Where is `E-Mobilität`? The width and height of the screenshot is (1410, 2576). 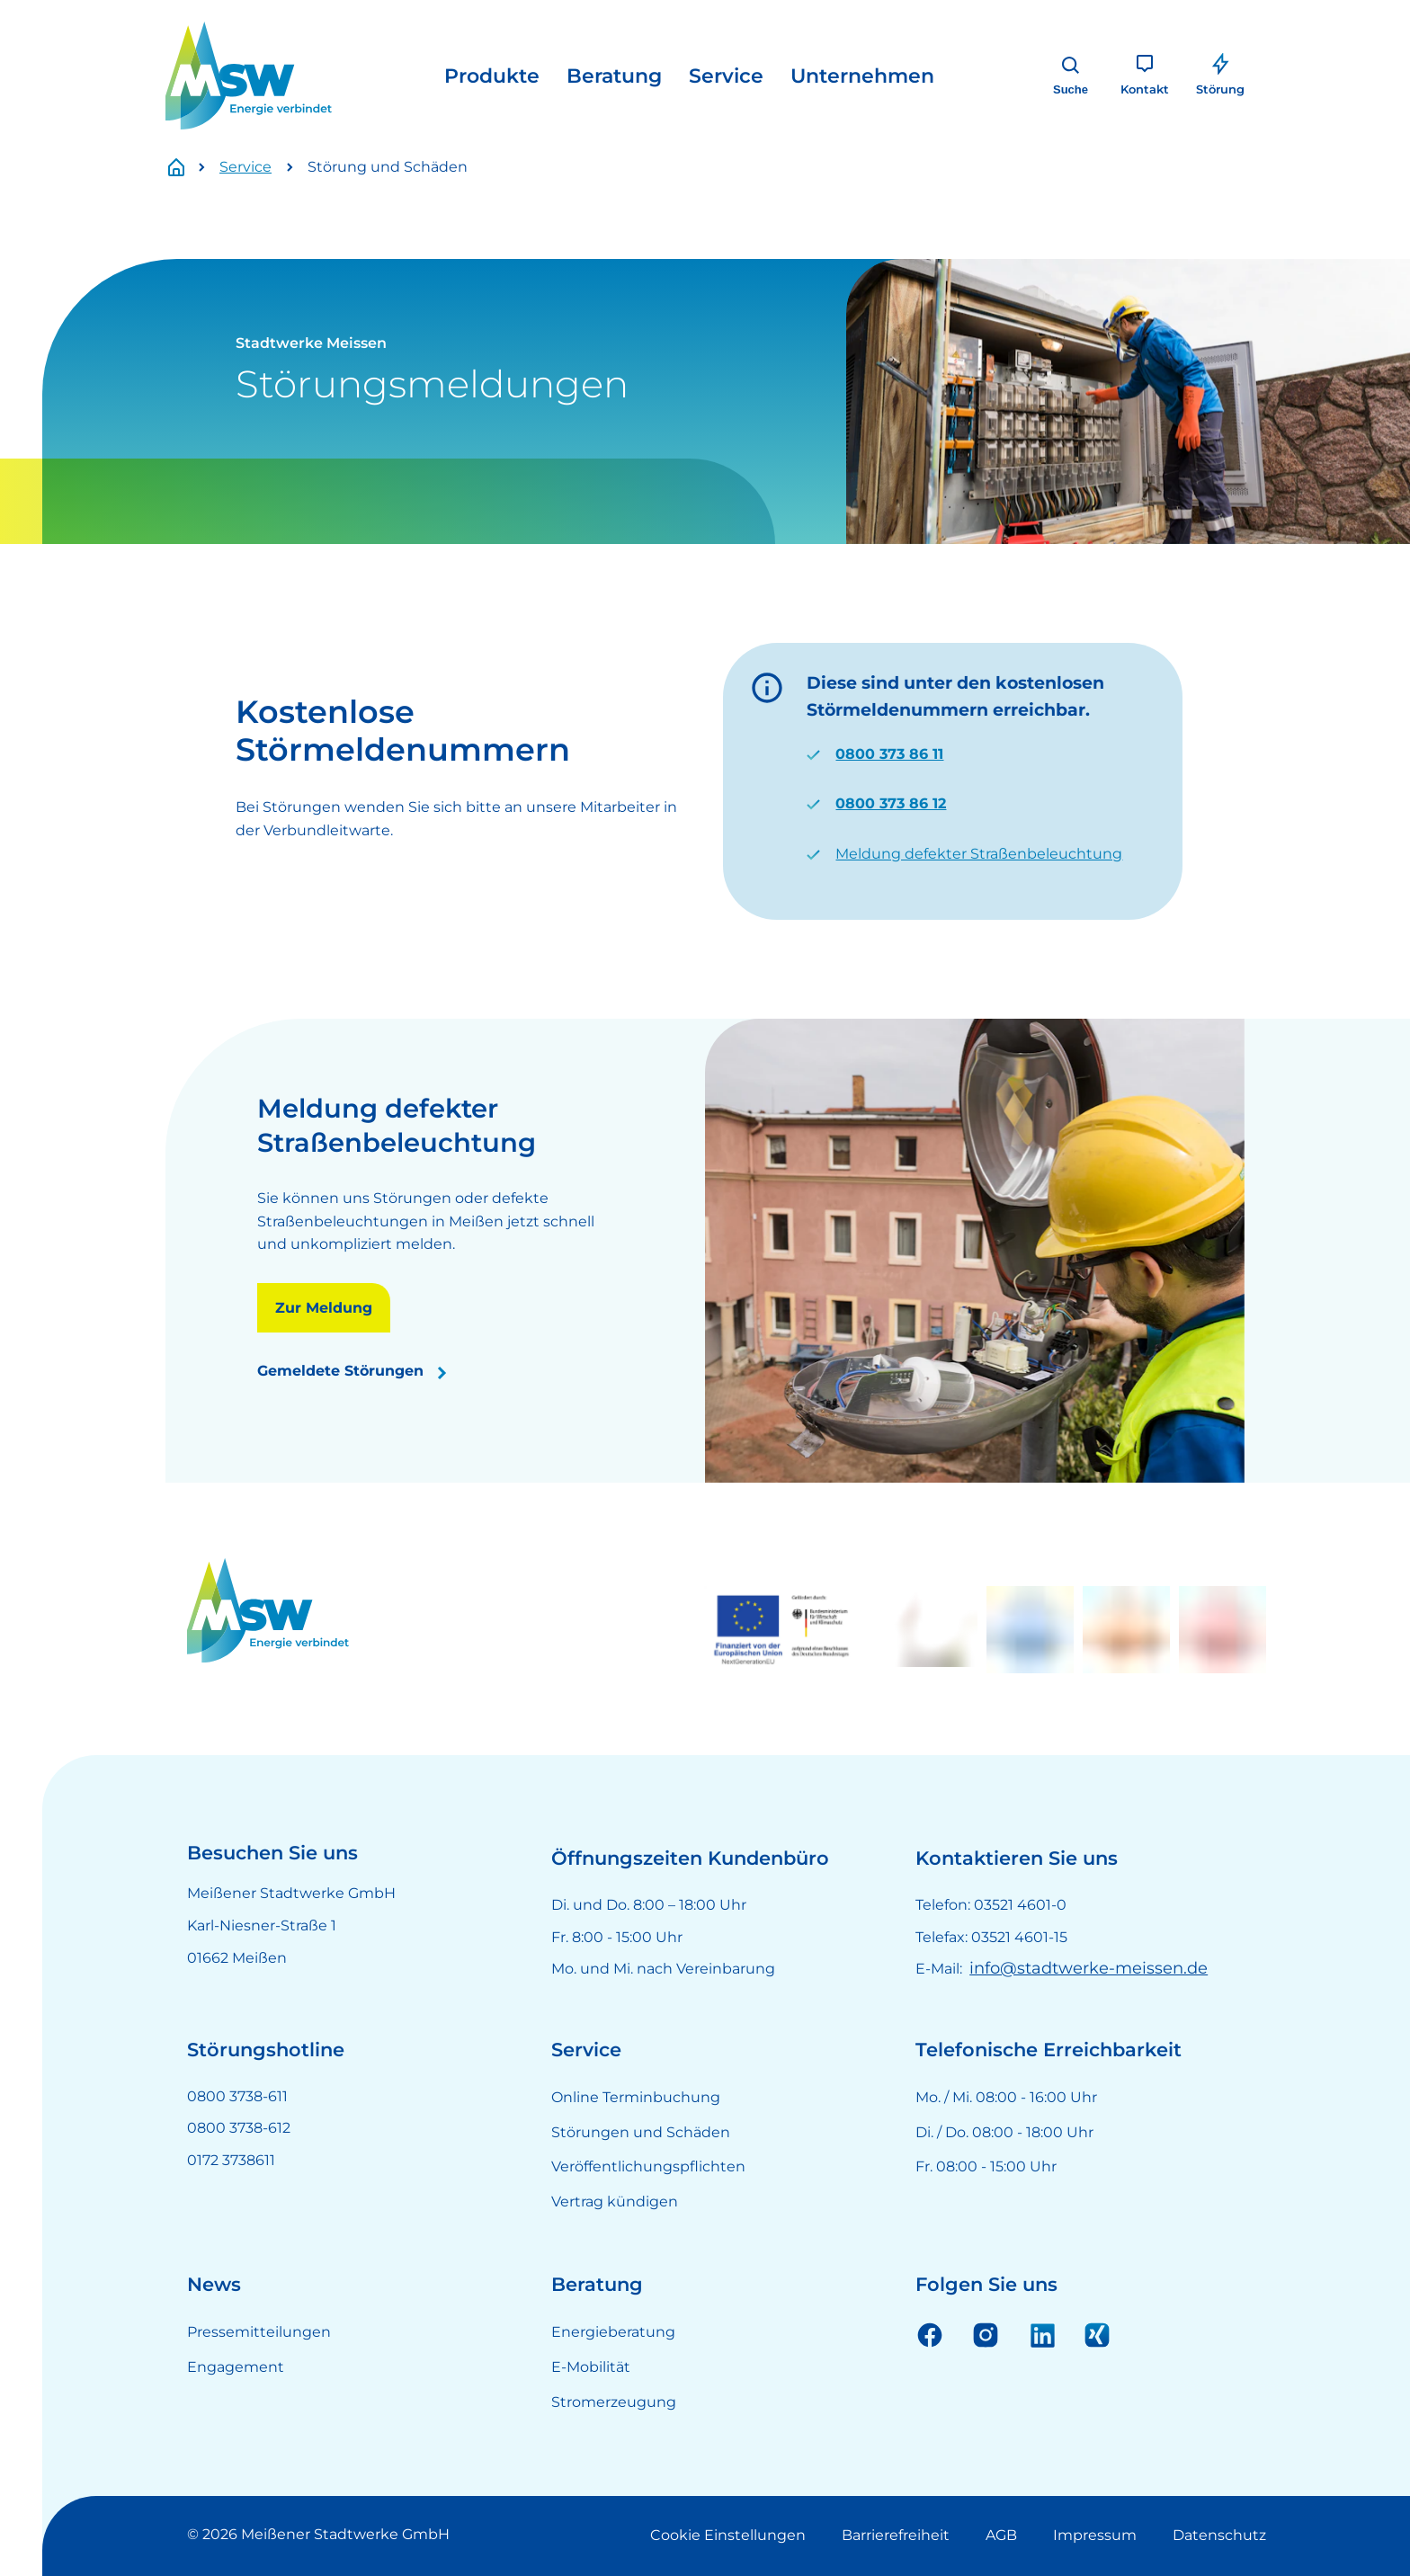
E-Mobilität is located at coordinates (590, 2366).